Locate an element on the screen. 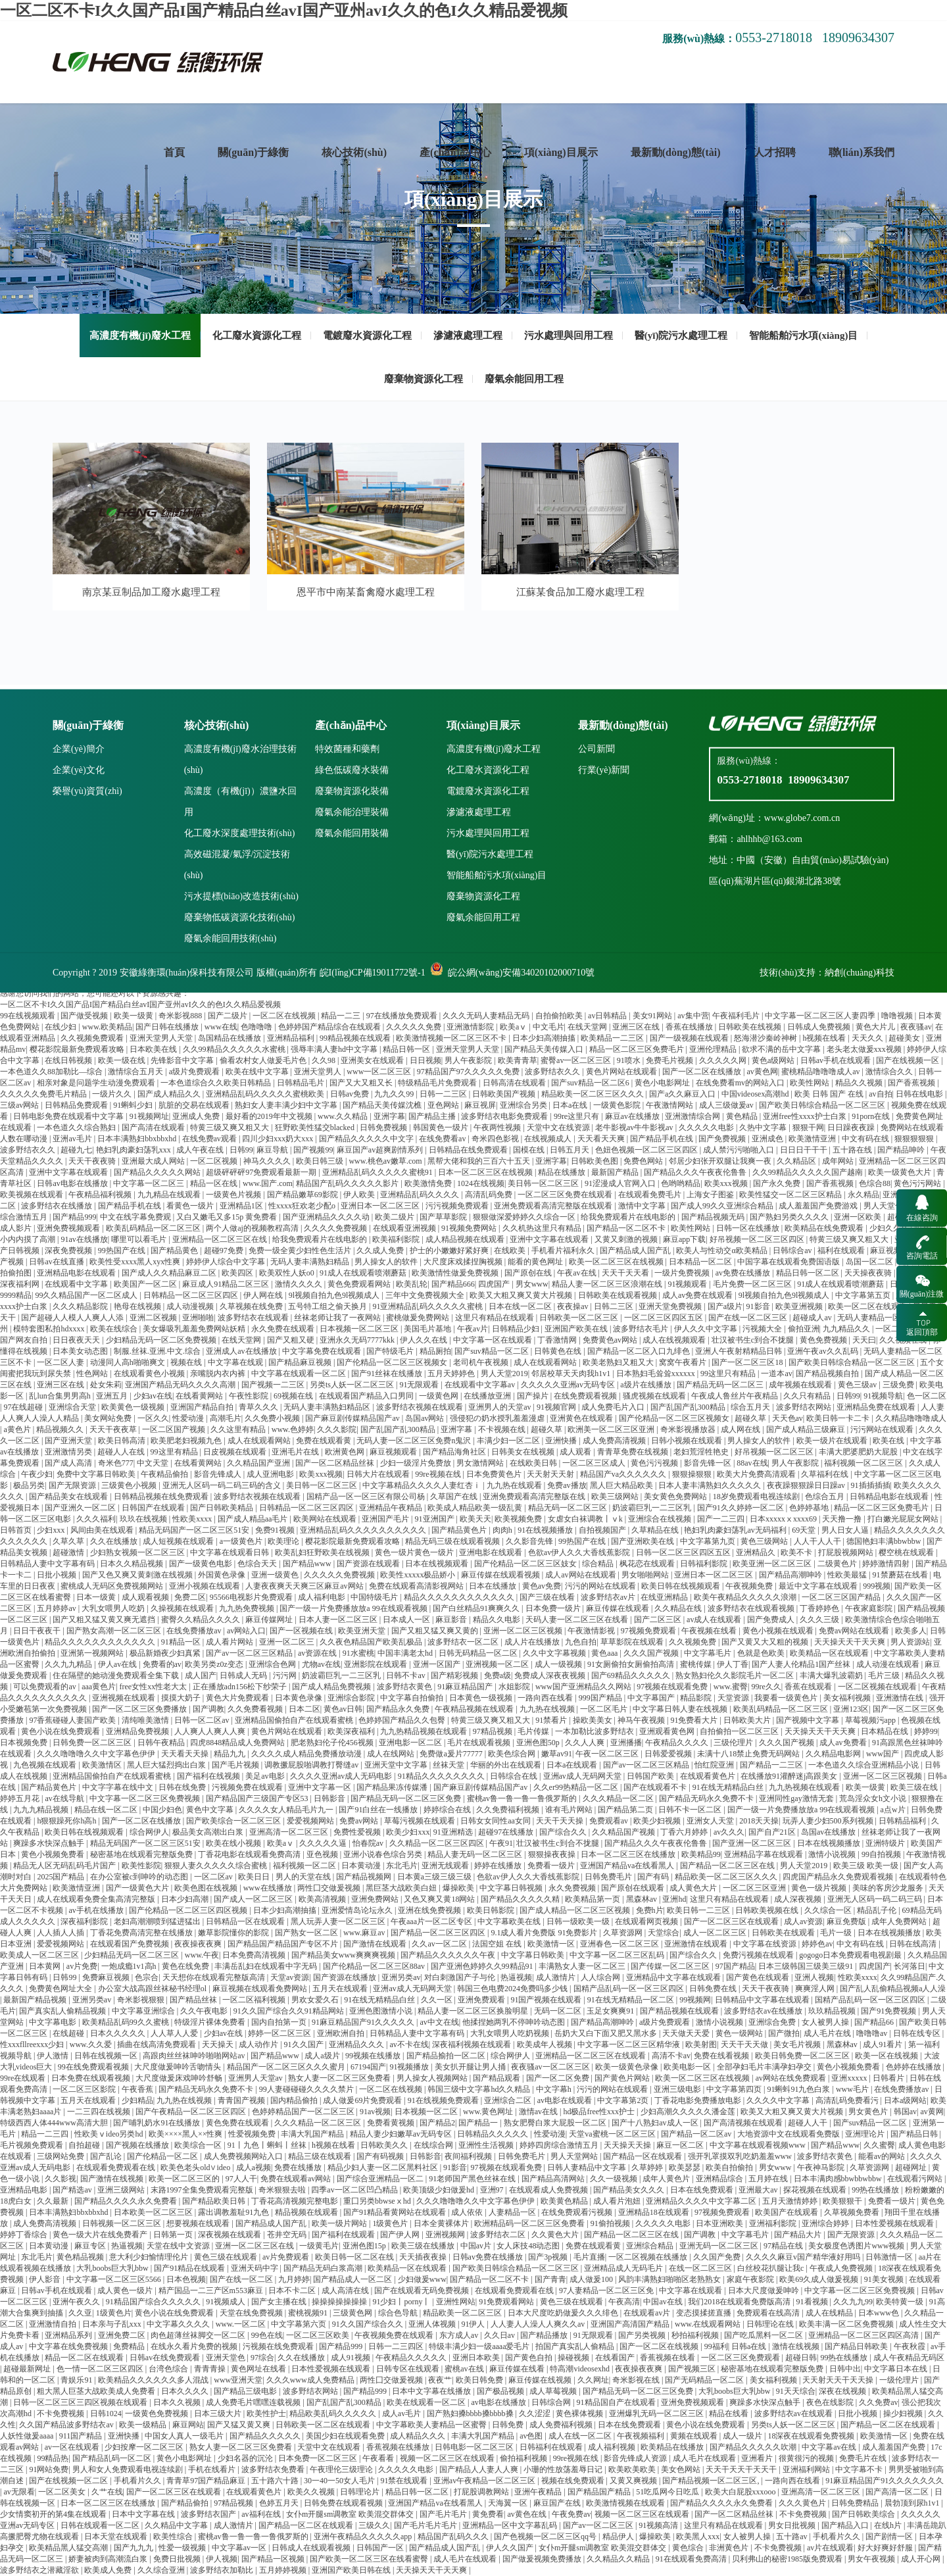 The height and width of the screenshot is (2576, 947). 最新国产精品视频 is located at coordinates (35, 1999).